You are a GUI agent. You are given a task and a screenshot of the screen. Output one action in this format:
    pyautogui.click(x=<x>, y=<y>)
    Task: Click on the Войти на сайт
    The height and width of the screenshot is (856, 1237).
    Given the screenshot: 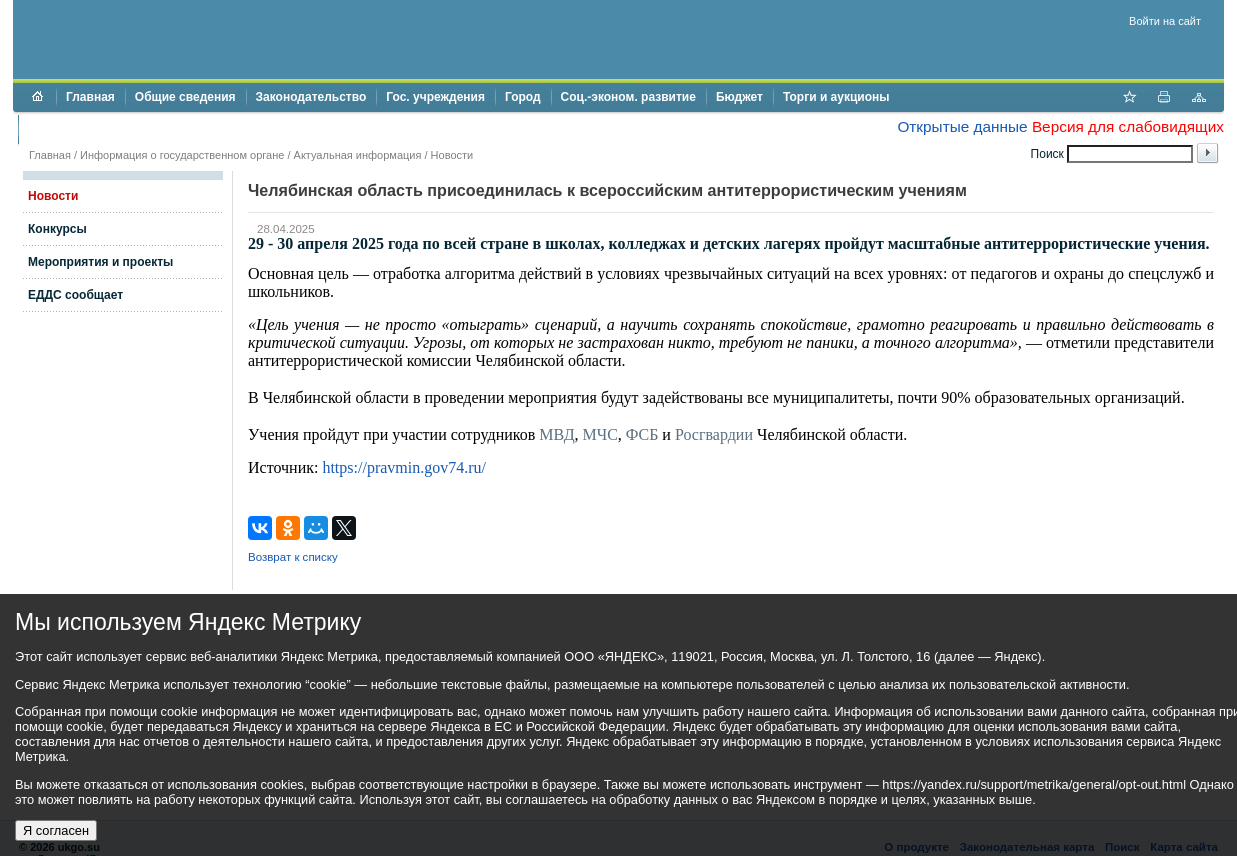 What is the action you would take?
    pyautogui.click(x=1165, y=21)
    